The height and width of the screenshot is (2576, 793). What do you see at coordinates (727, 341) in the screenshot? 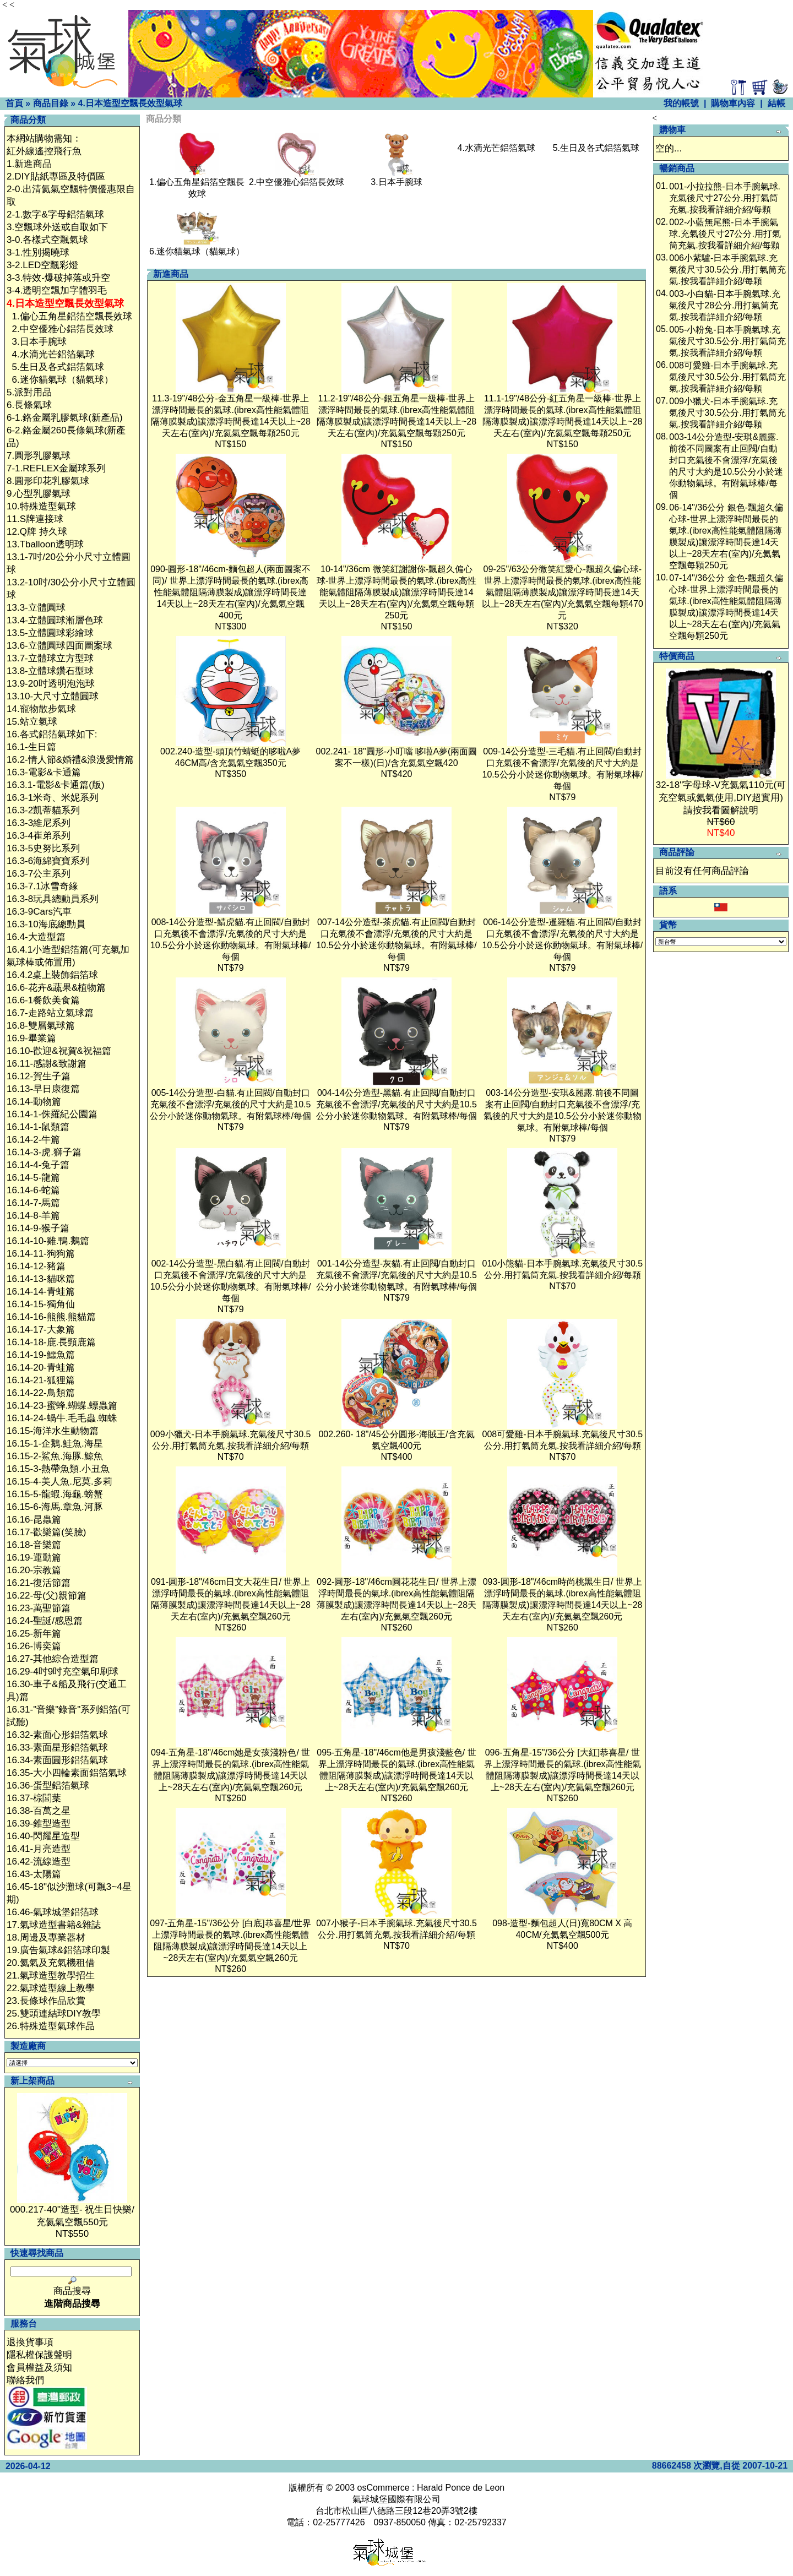
I see `005-小粉兔-日本手腕氣球.充氣後尺寸30.5公分.用打氣筒充氣.按我看詳細介紹/每顆` at bounding box center [727, 341].